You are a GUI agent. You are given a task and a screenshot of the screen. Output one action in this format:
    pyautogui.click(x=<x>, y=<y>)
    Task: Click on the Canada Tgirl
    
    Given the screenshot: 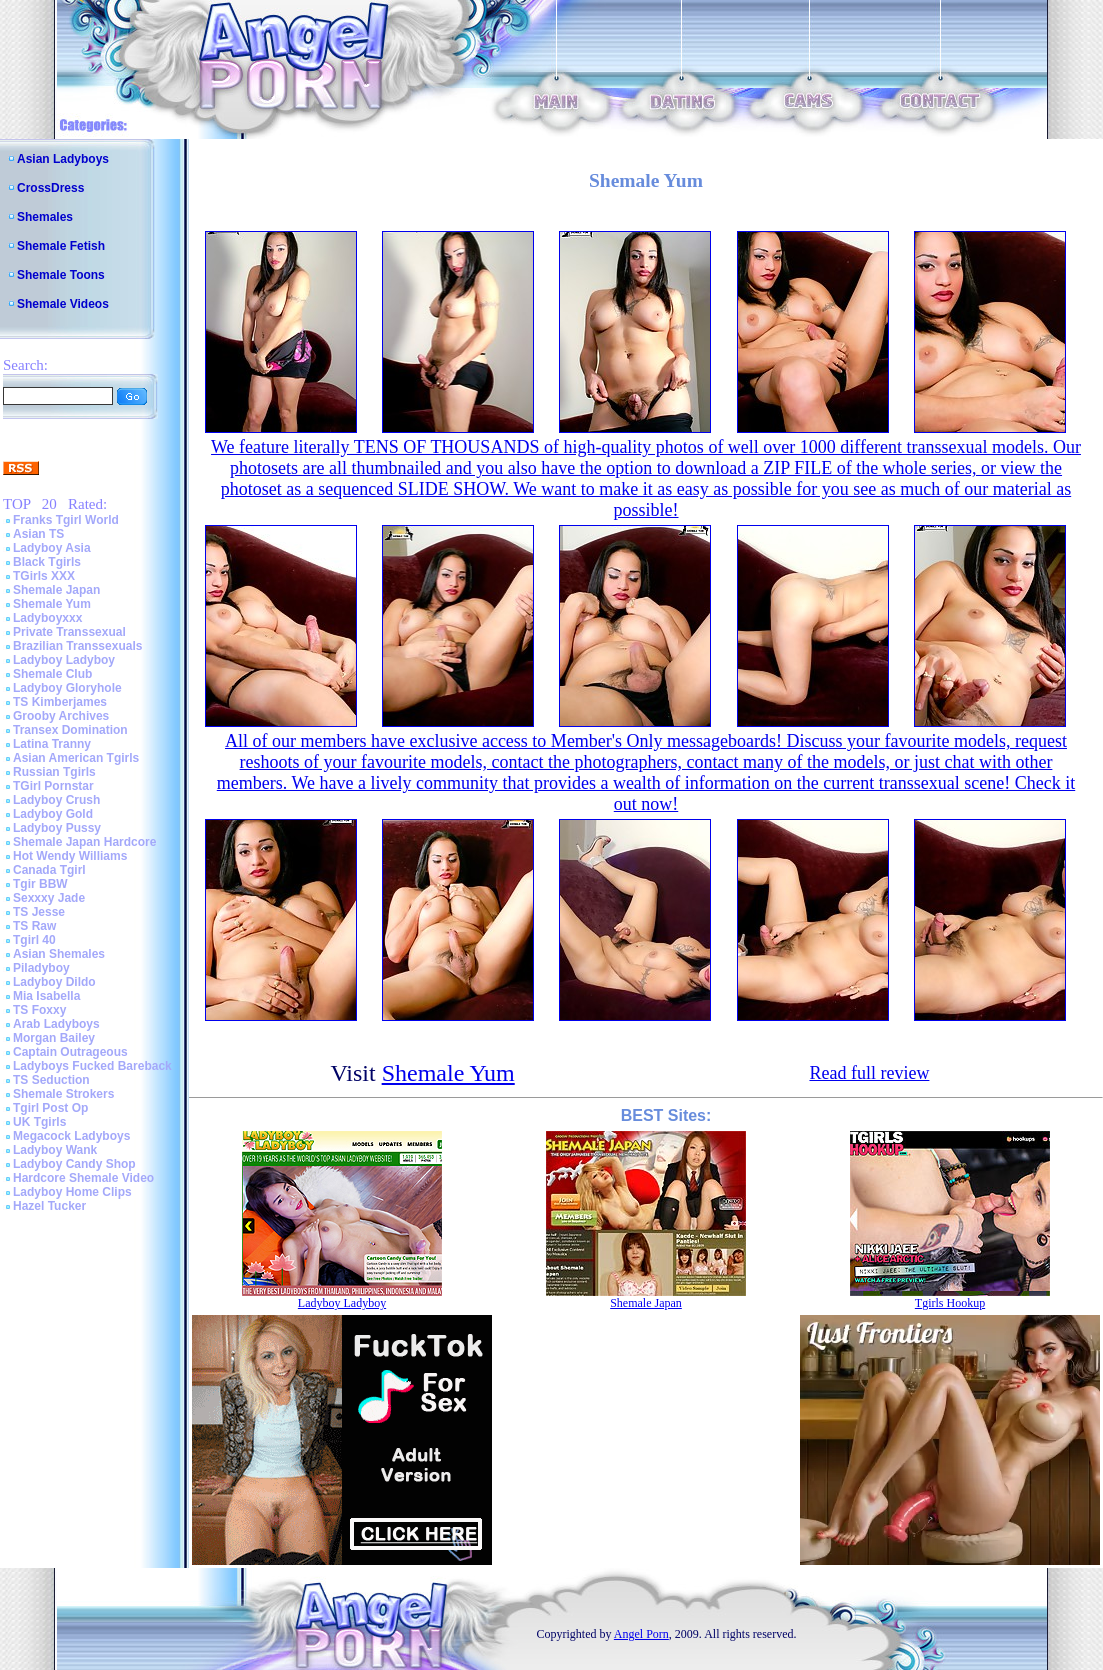 What is the action you would take?
    pyautogui.click(x=49, y=870)
    